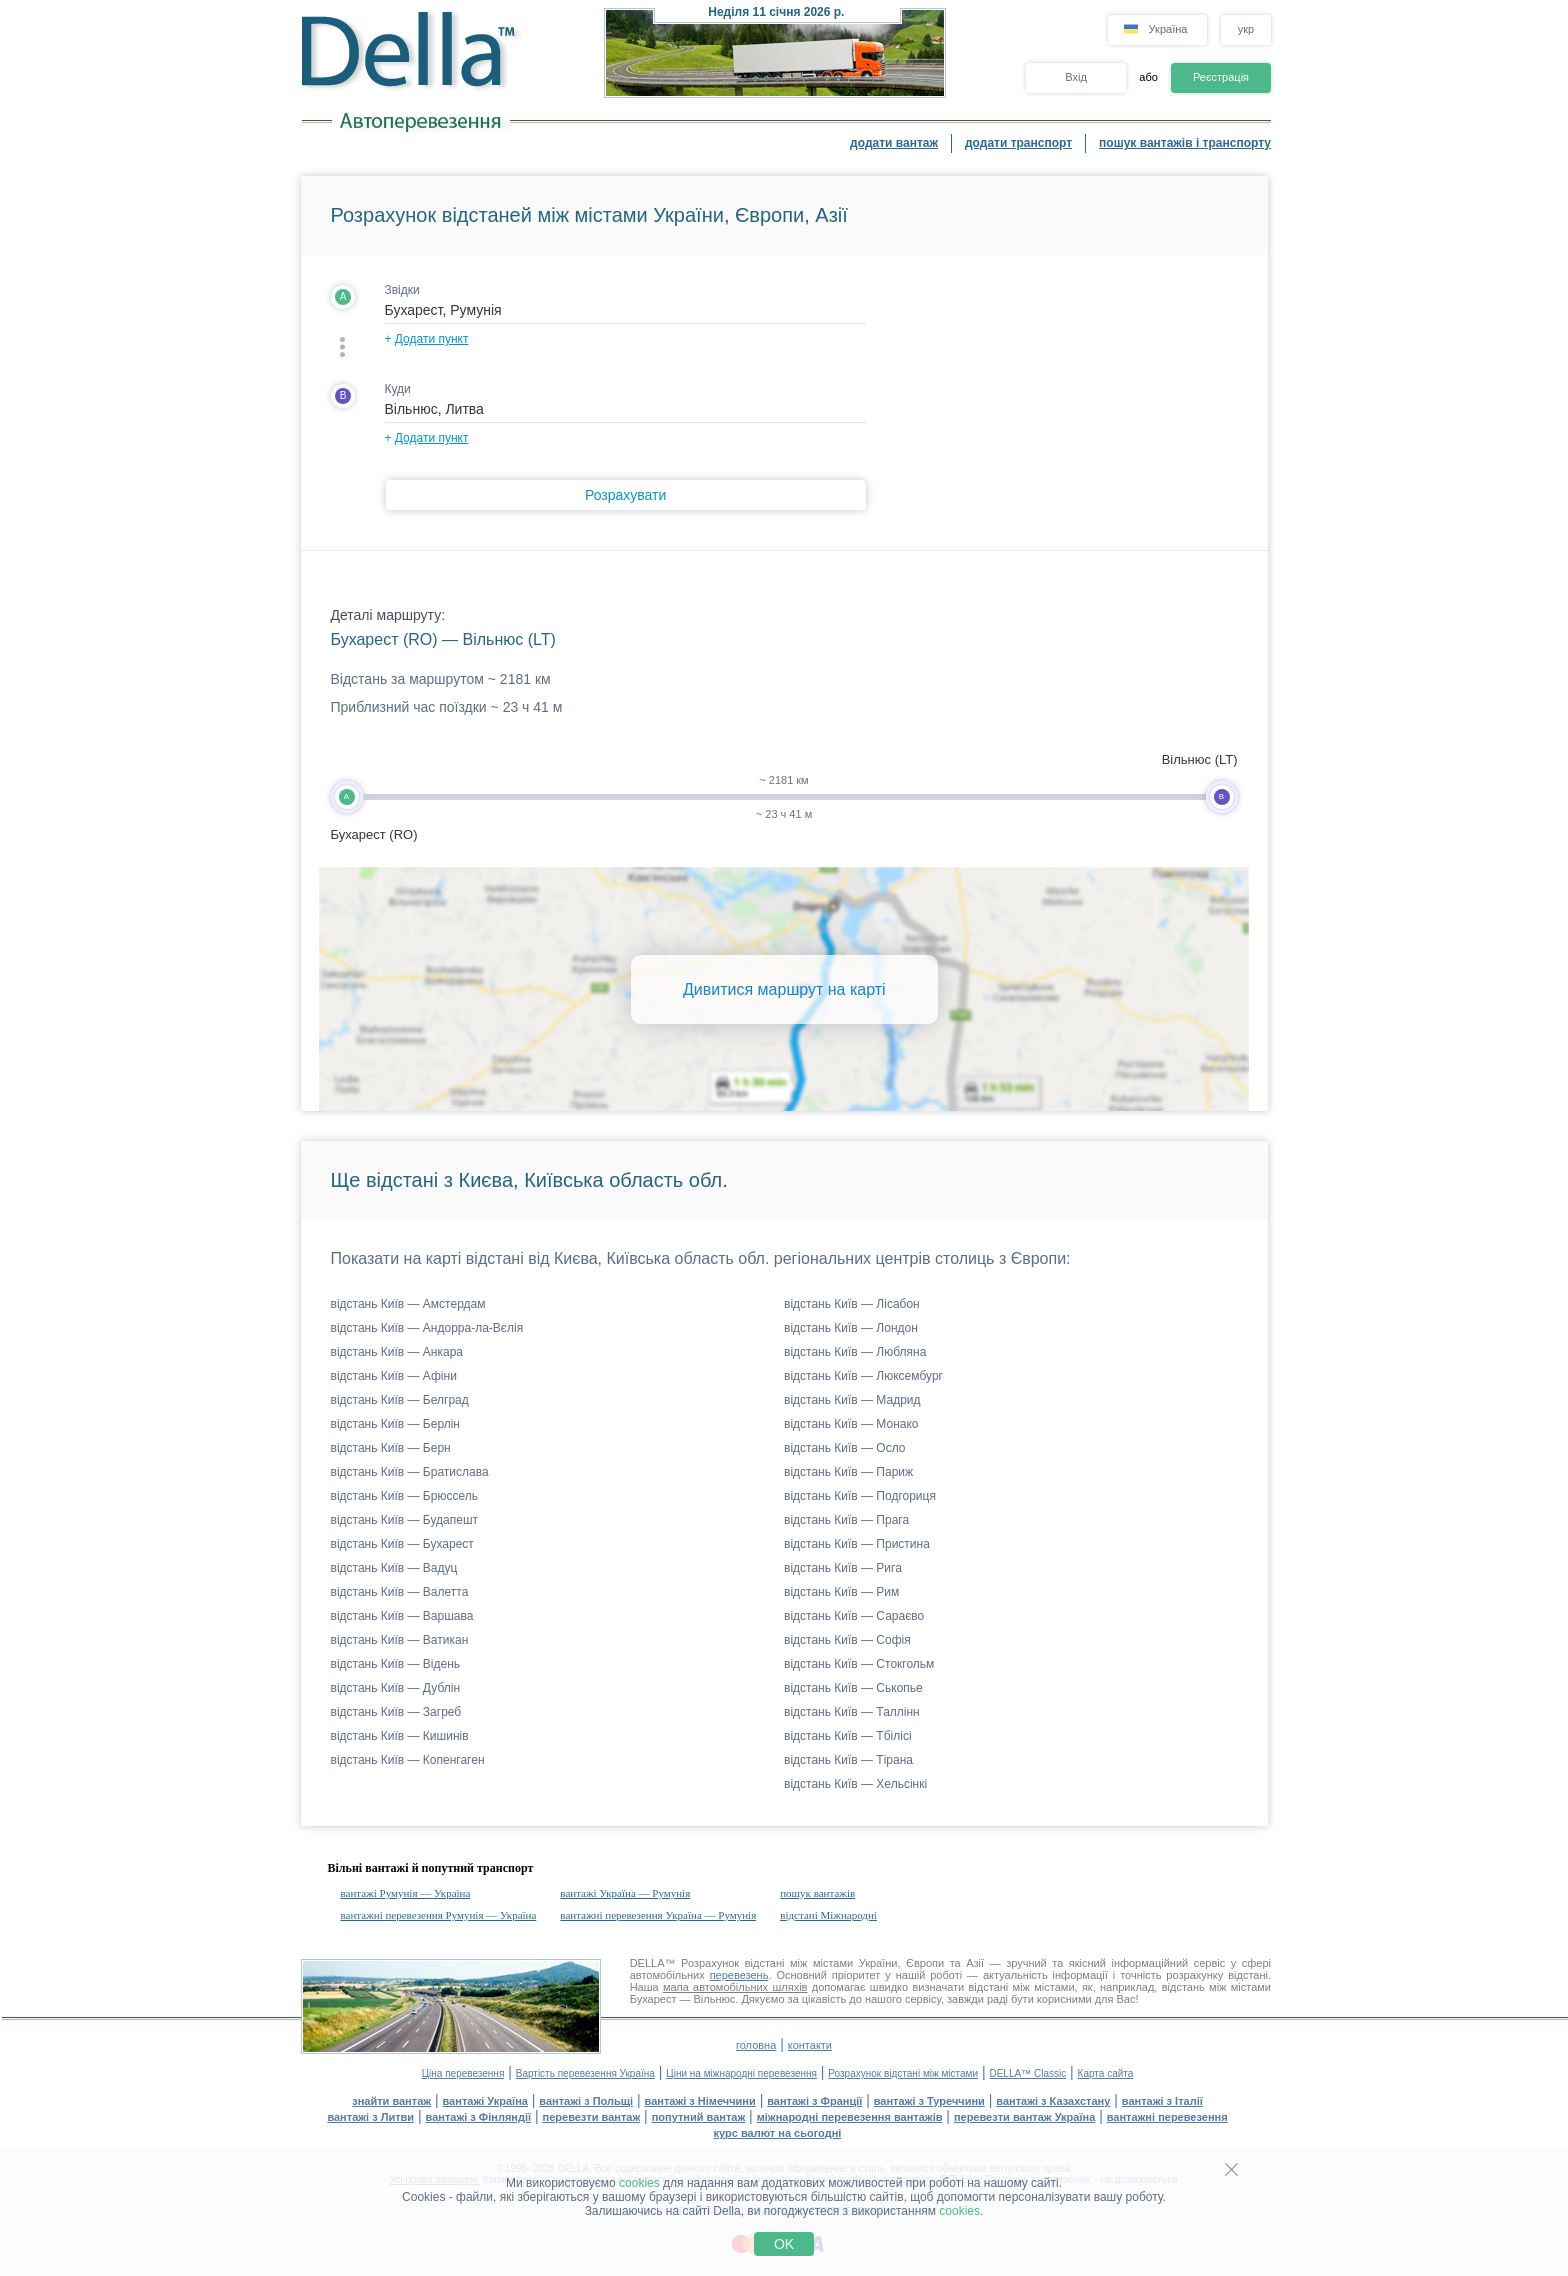 The width and height of the screenshot is (1568, 2276). I want to click on курс валют на сьогодні, so click(778, 2133).